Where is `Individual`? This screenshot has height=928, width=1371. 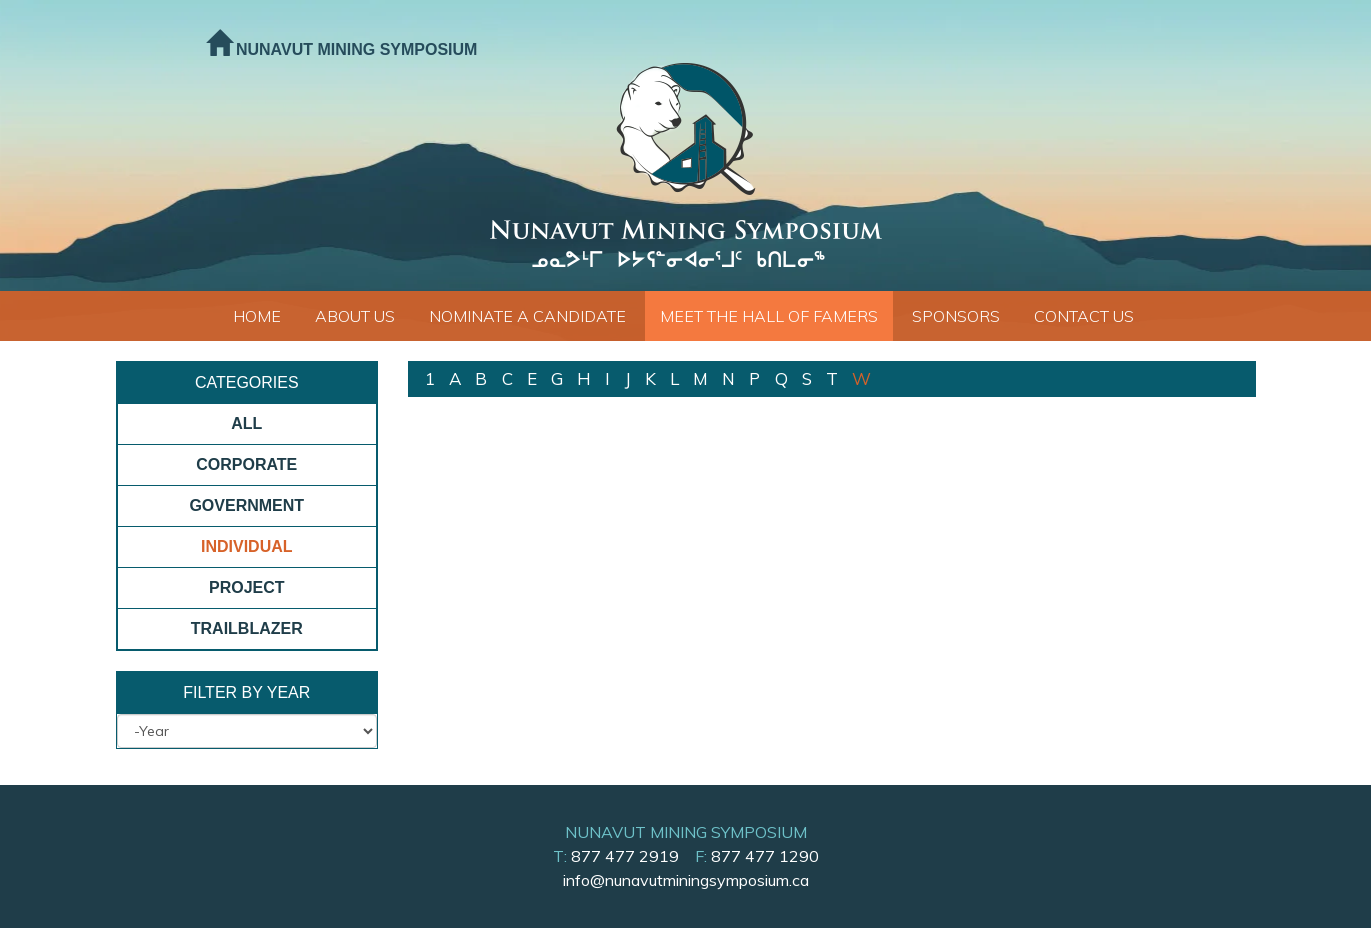 Individual is located at coordinates (247, 546).